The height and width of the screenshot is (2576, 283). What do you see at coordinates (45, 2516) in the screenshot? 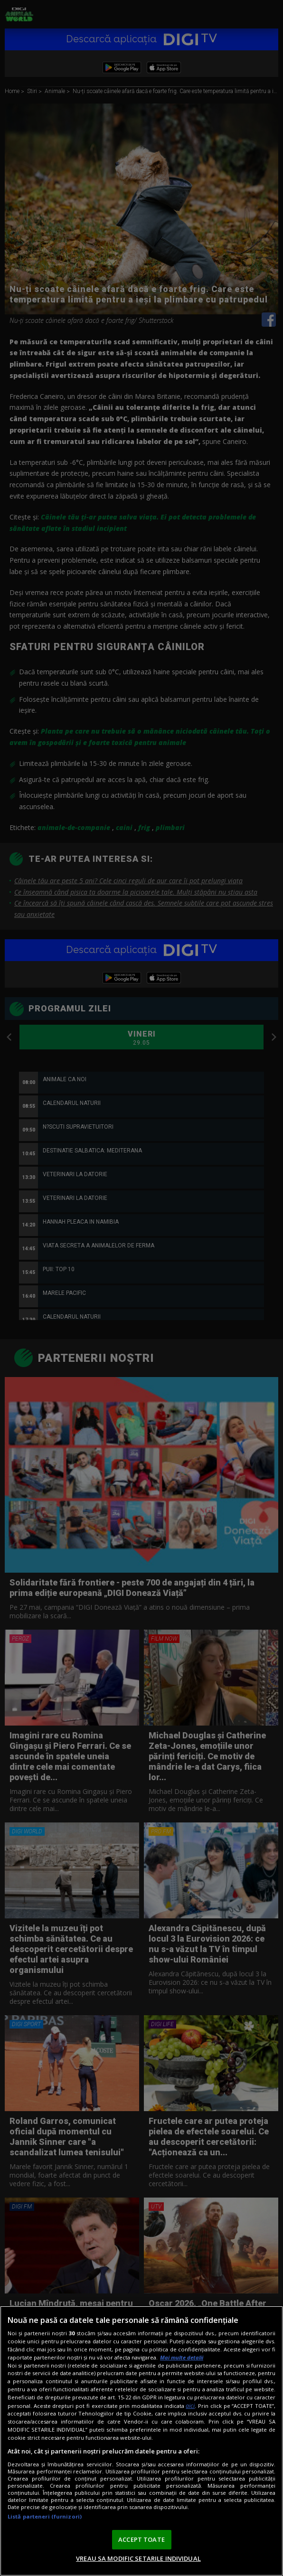
I see `Listă parteneri (furnizori)` at bounding box center [45, 2516].